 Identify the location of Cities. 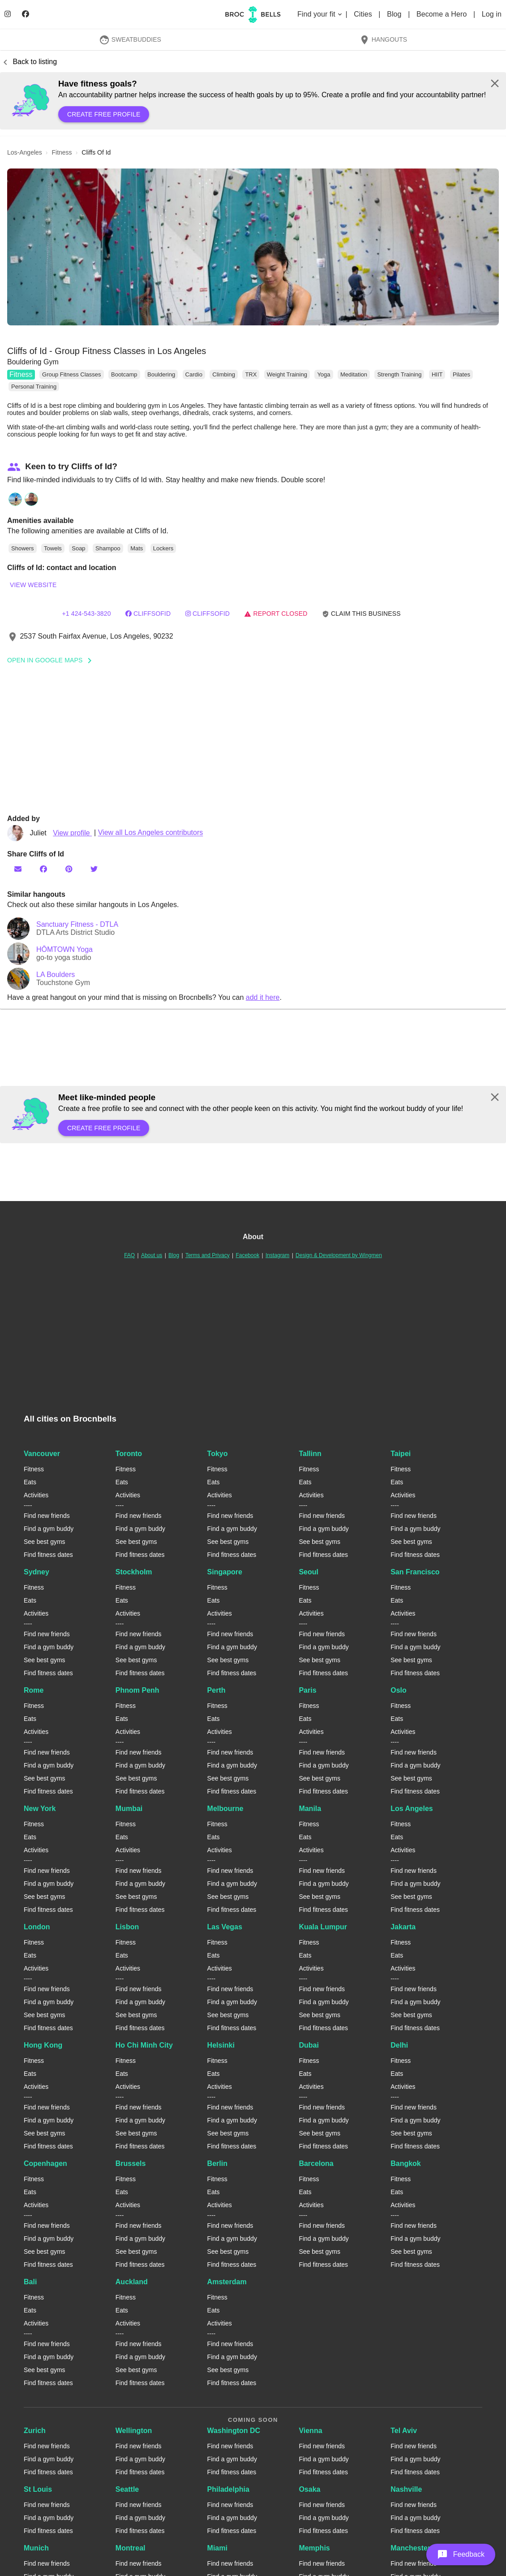
(364, 14).